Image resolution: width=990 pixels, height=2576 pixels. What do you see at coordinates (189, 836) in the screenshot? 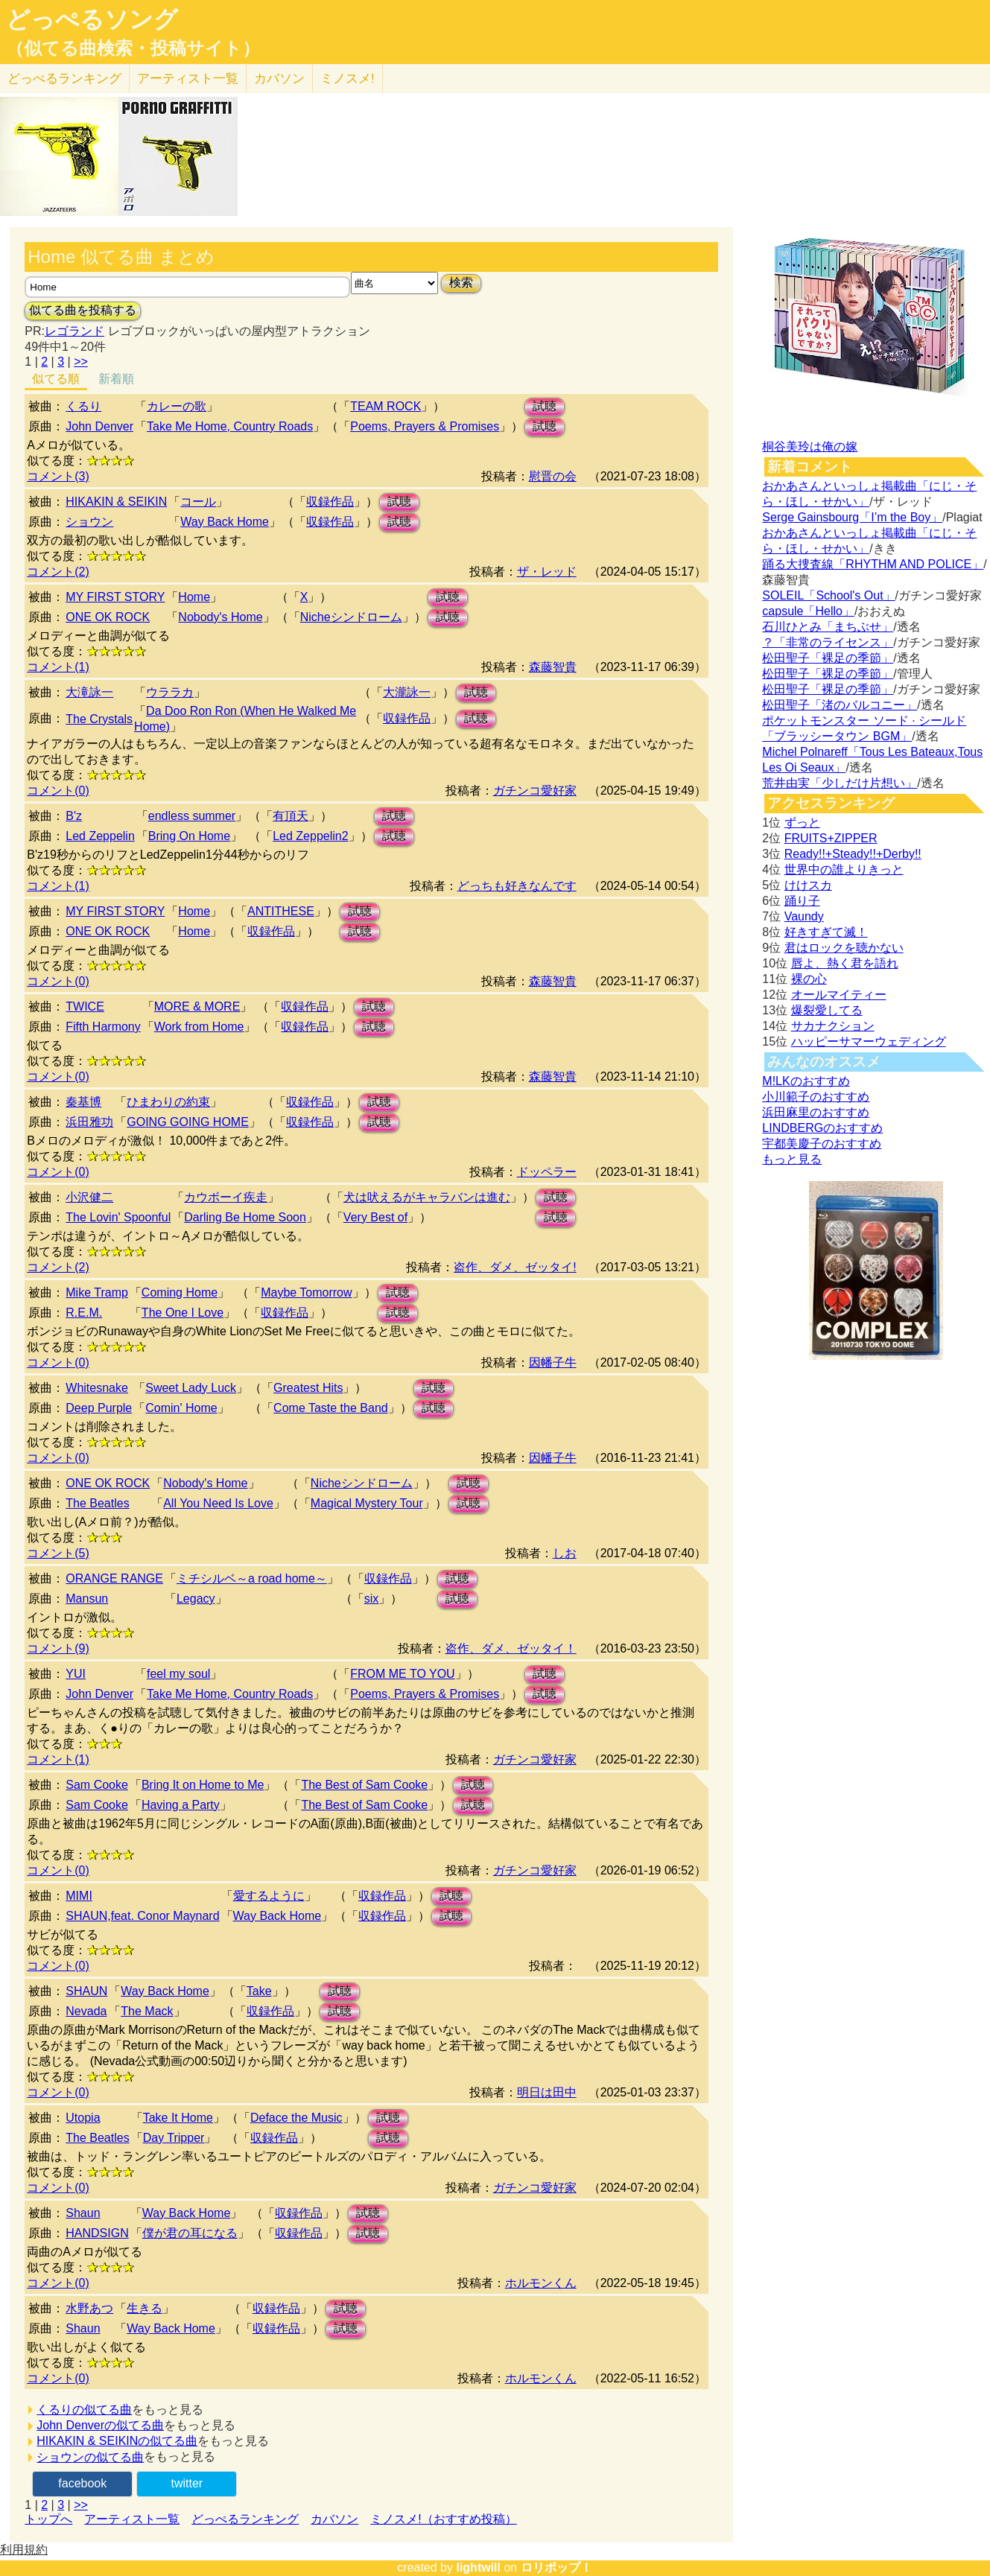
I see `Bring On Home` at bounding box center [189, 836].